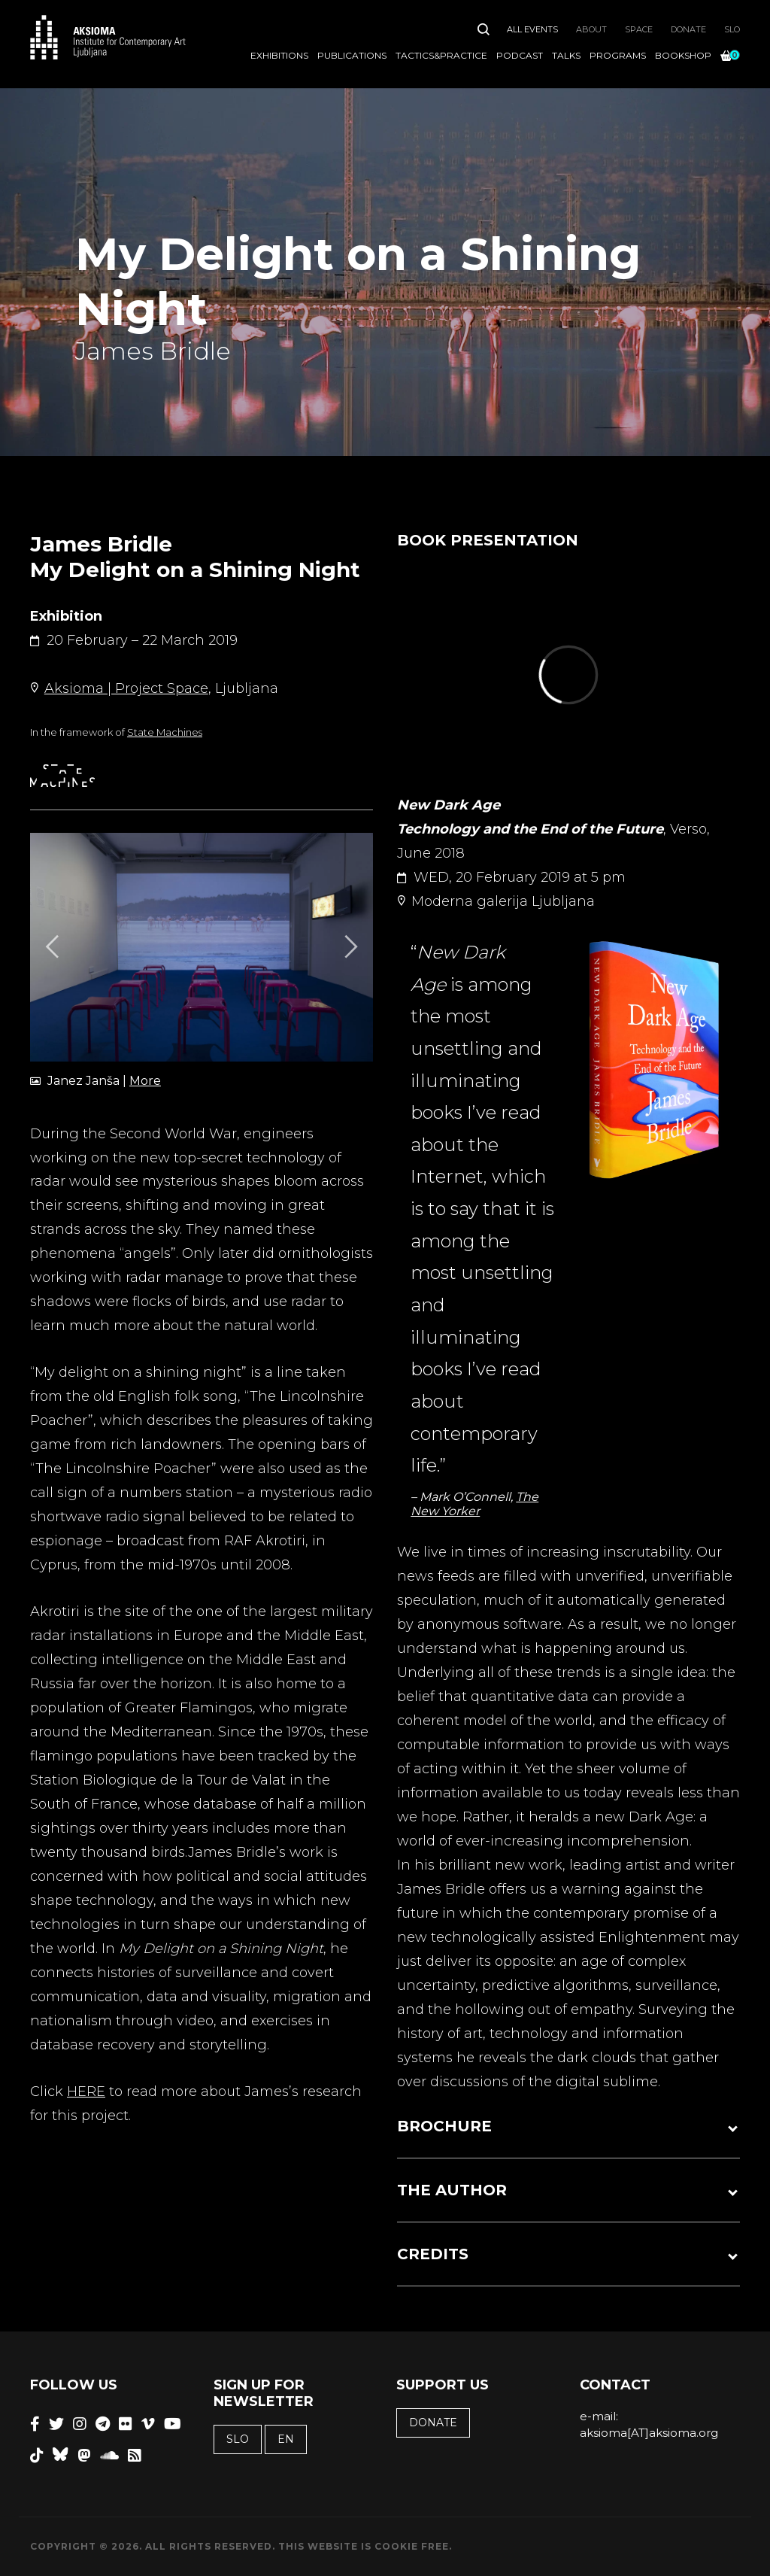  What do you see at coordinates (145, 1081) in the screenshot?
I see `More` at bounding box center [145, 1081].